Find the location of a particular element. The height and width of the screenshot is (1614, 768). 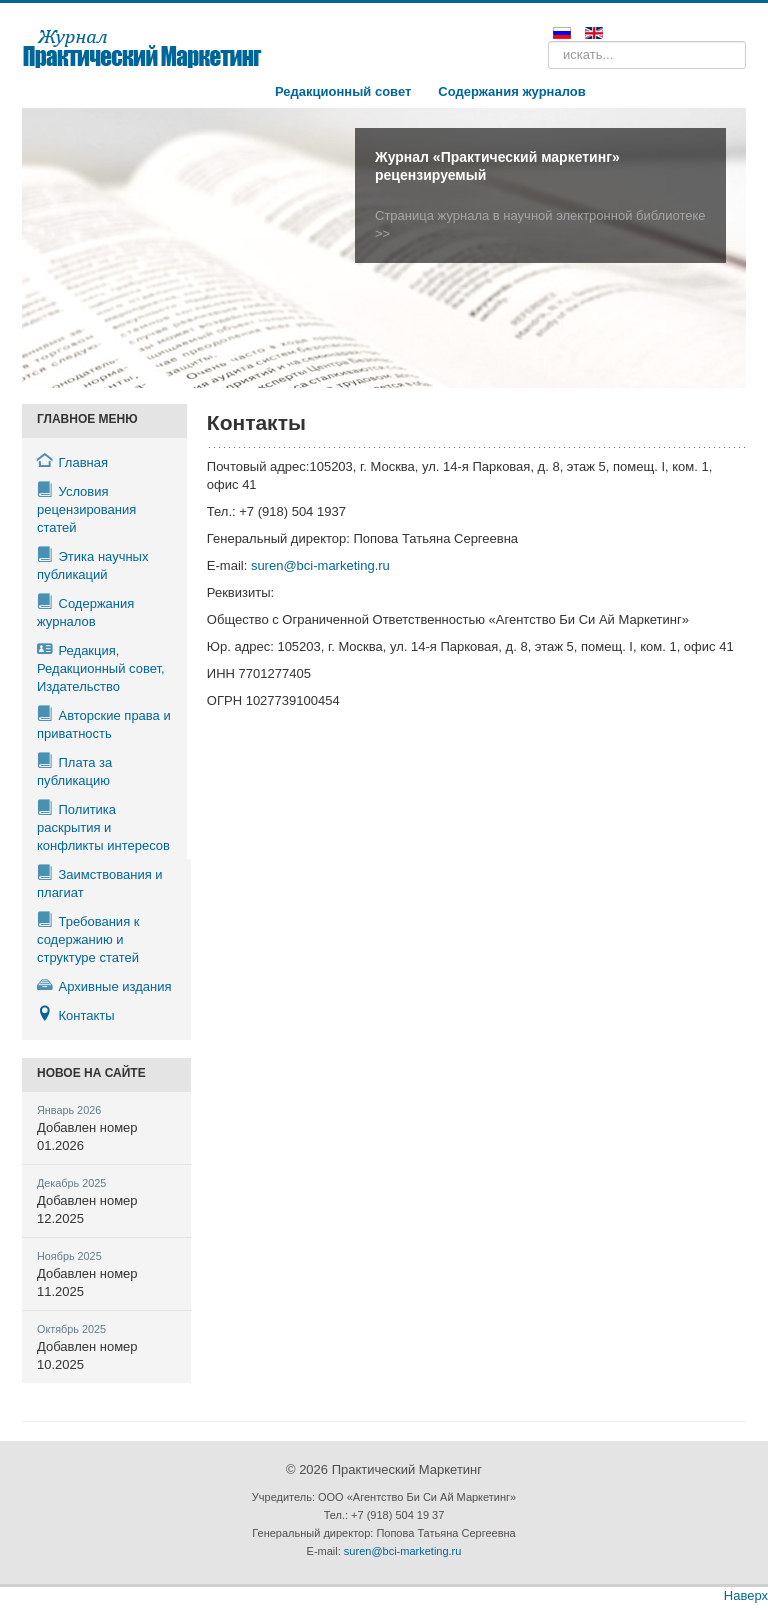

Наверх is located at coordinates (746, 1595).